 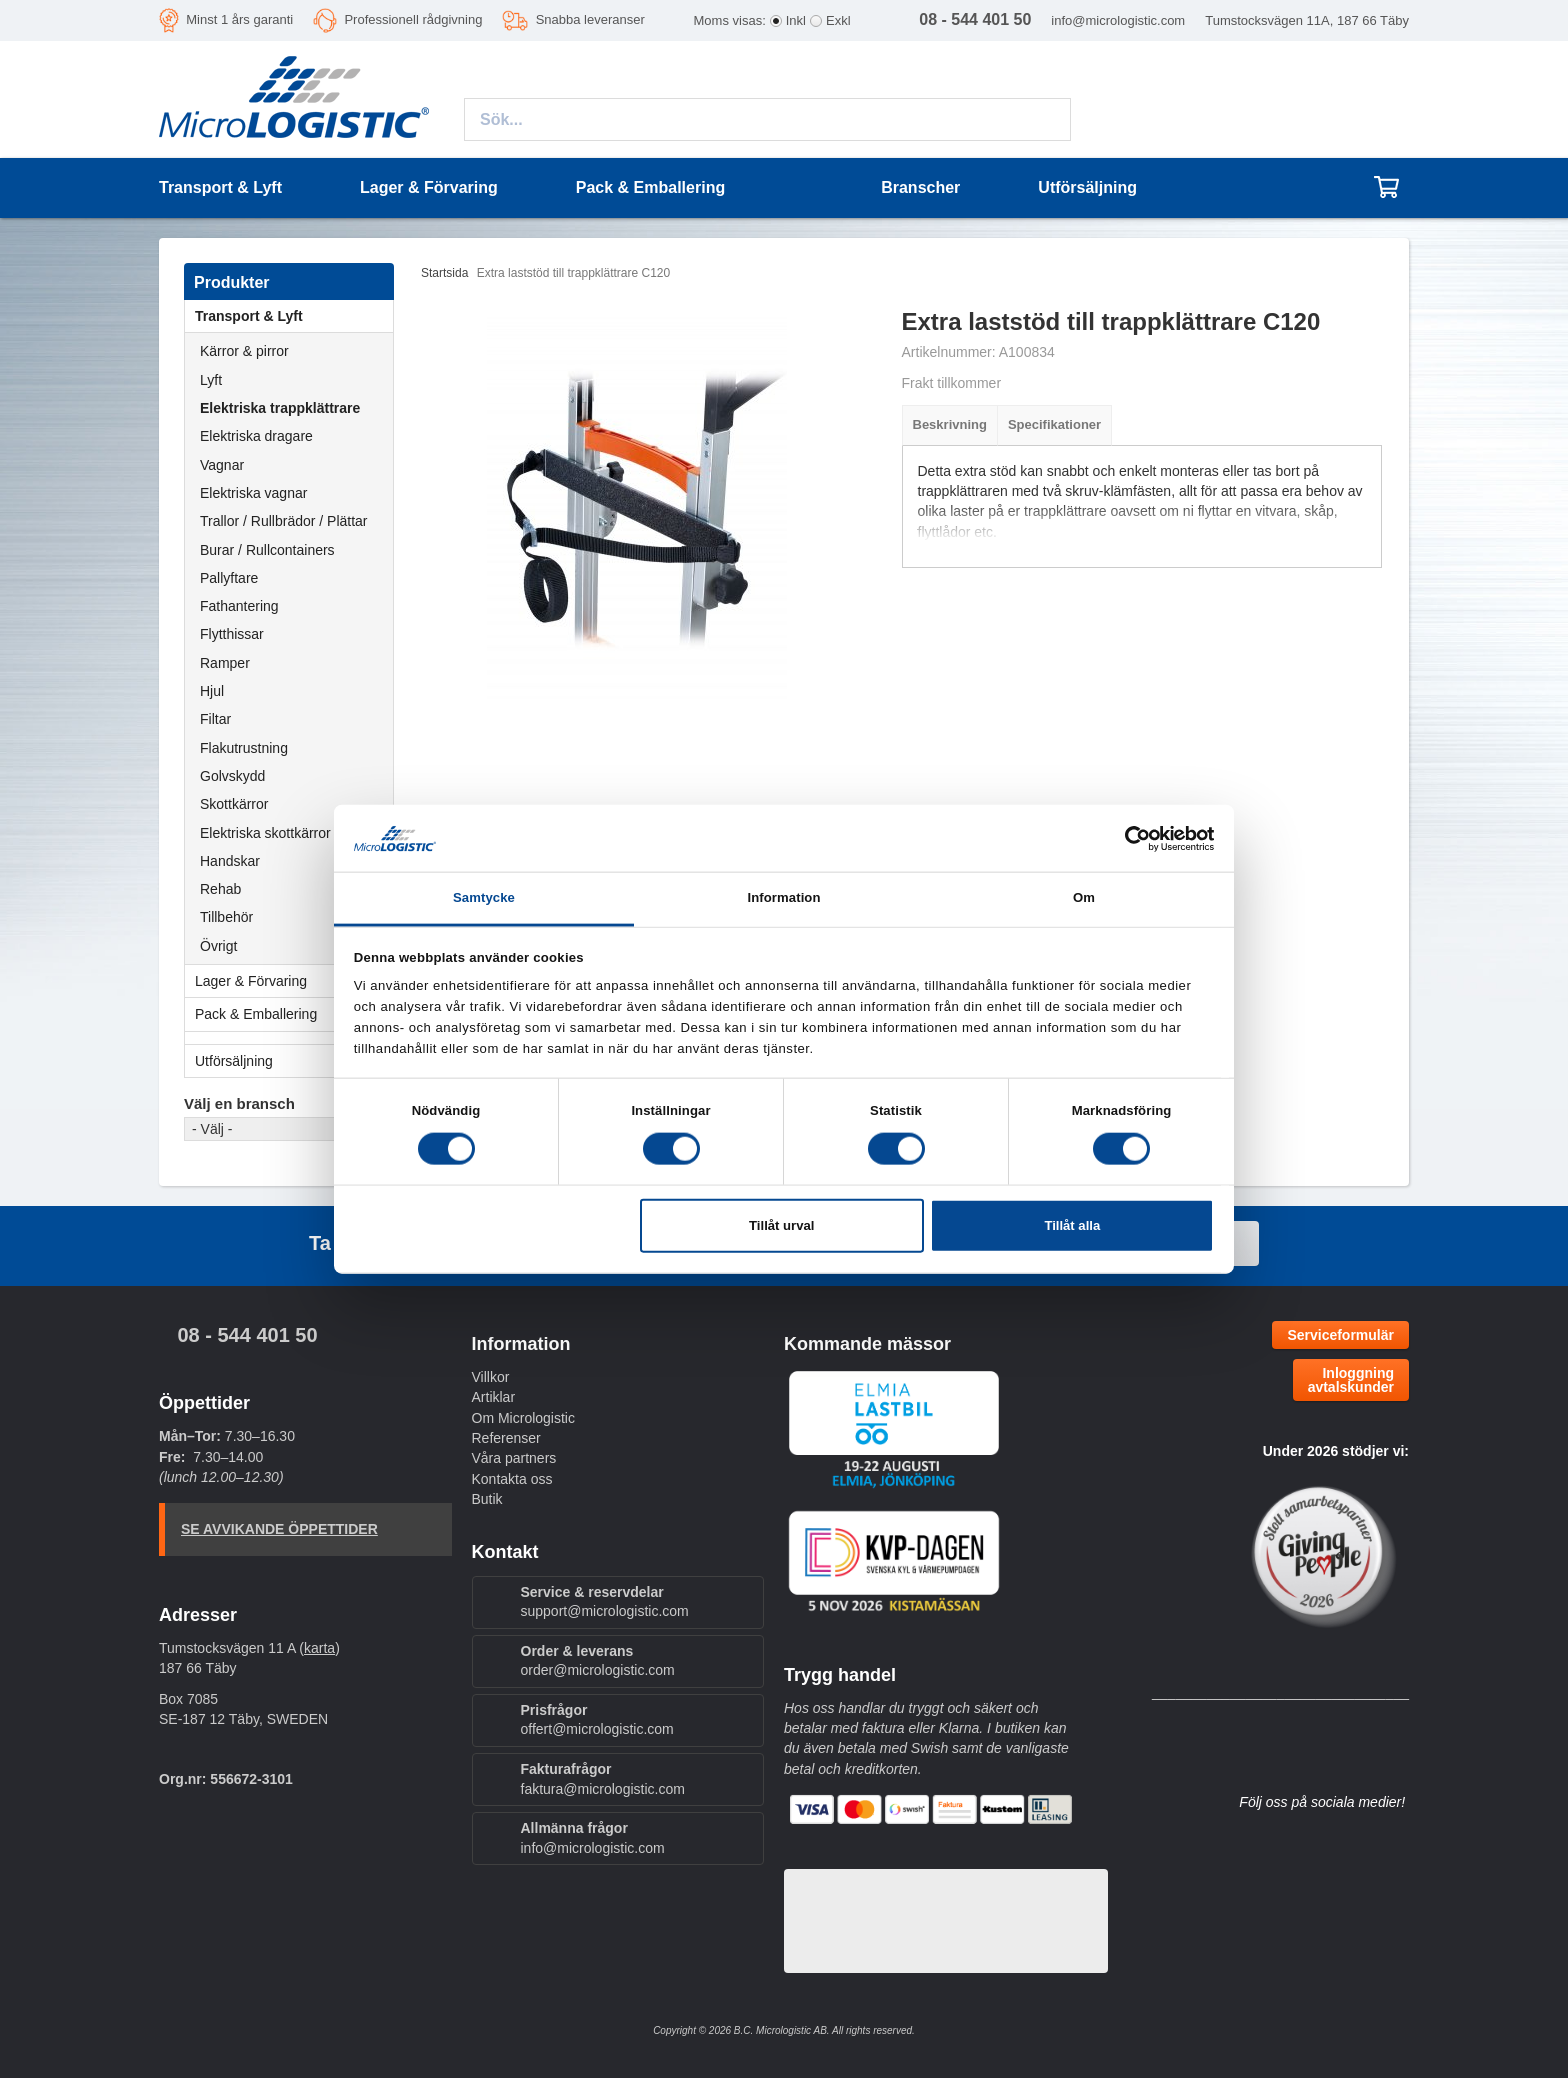 What do you see at coordinates (267, 550) in the screenshot?
I see `Burar / Rullcontainers` at bounding box center [267, 550].